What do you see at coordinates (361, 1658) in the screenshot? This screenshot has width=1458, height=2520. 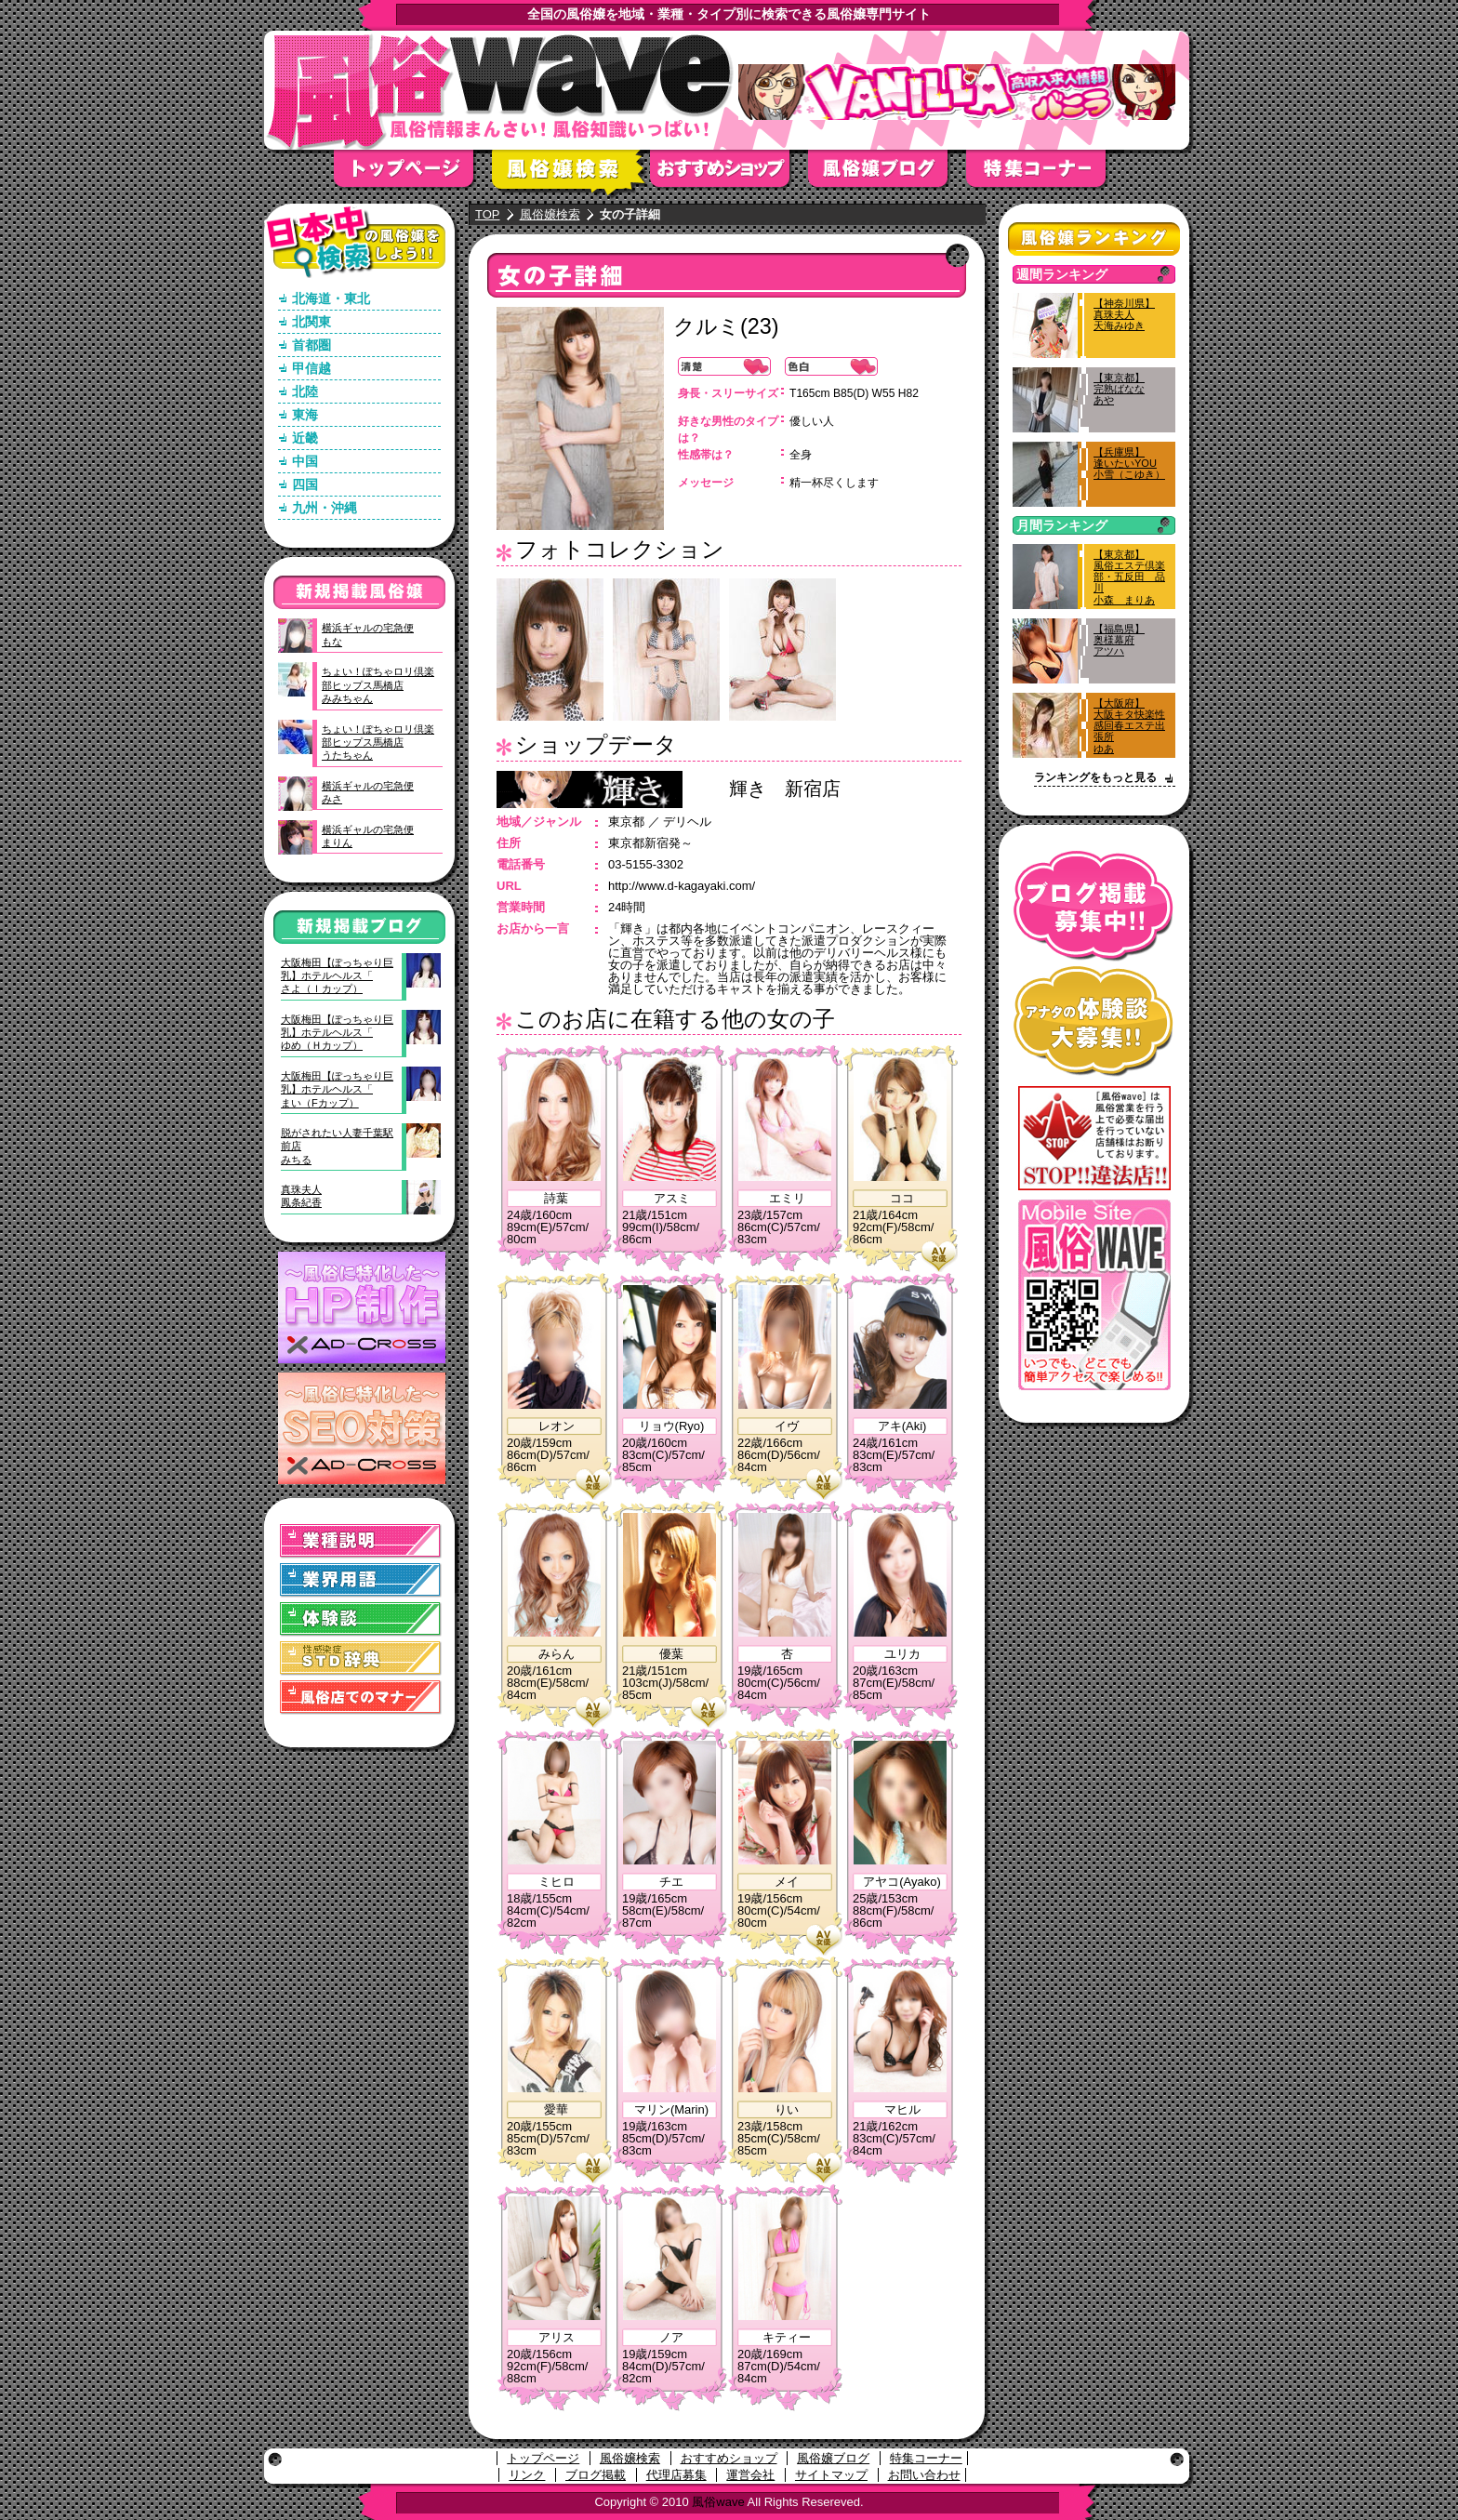 I see `STD(性感染症)辞典` at bounding box center [361, 1658].